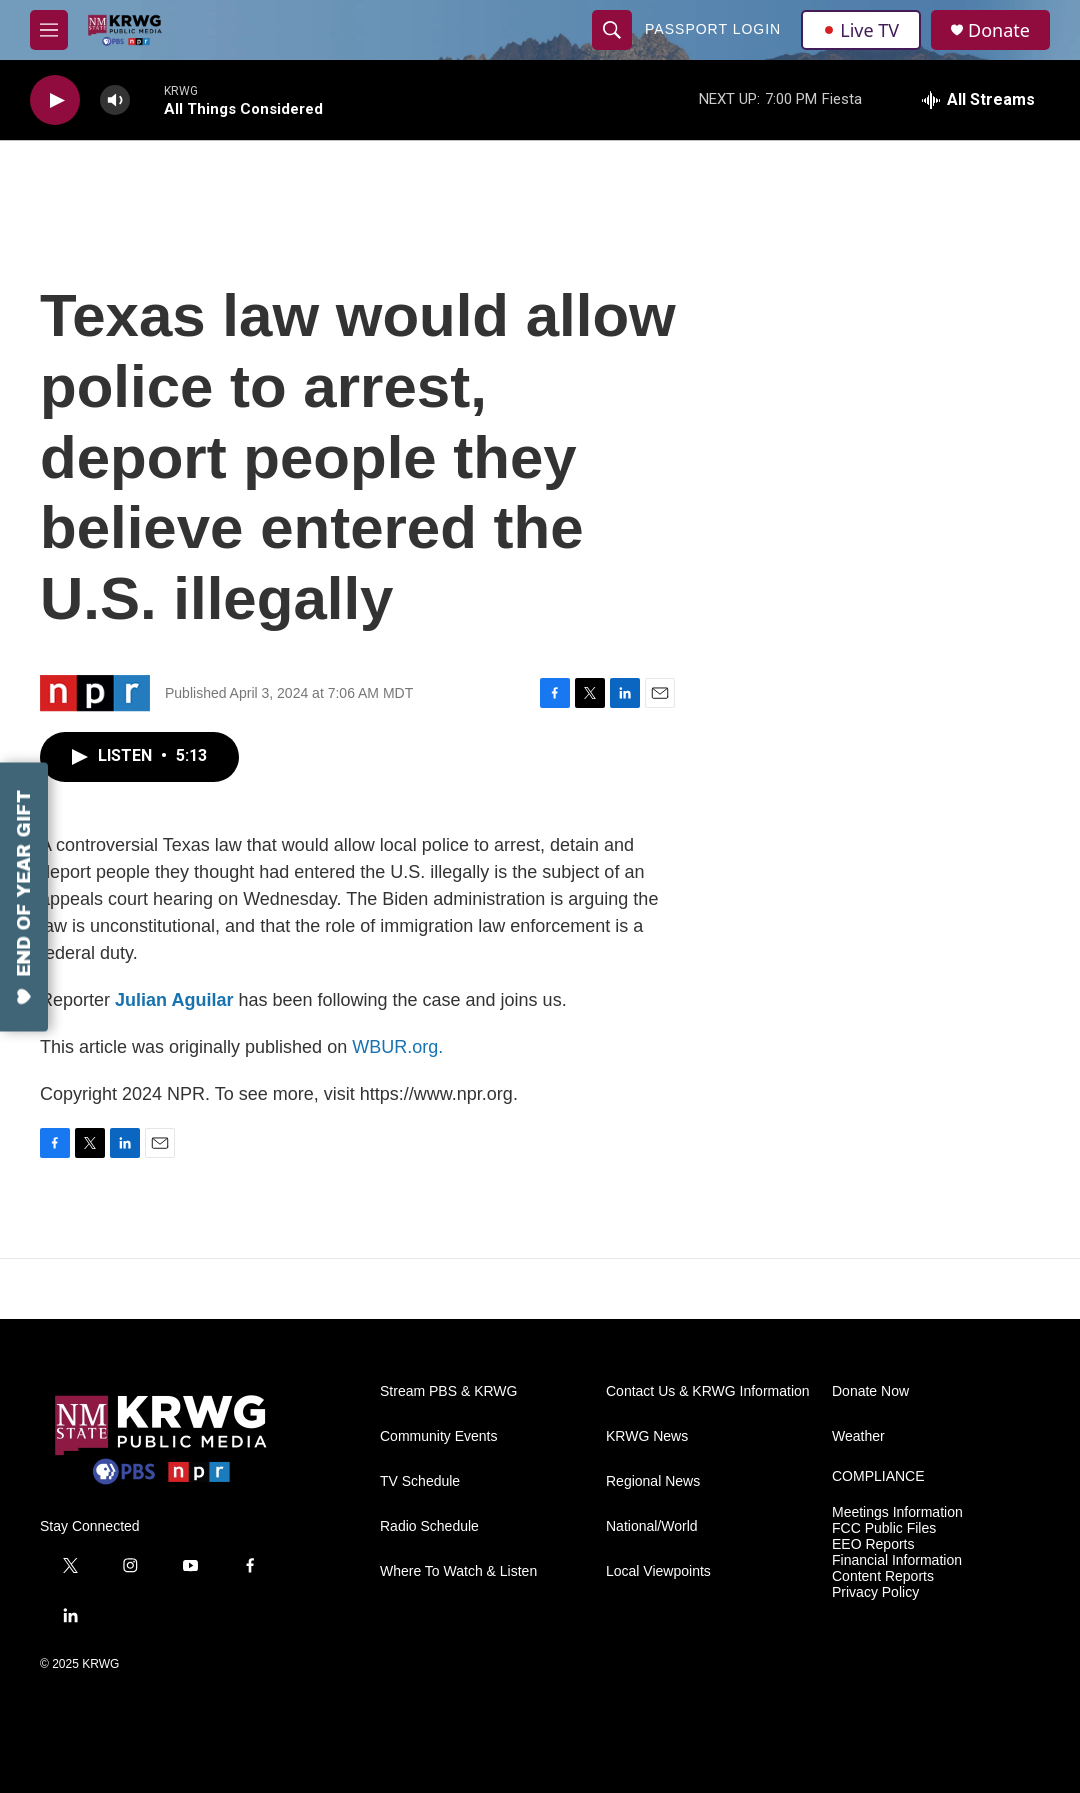 This screenshot has height=1793, width=1080. I want to click on [header-search-icon], so click(612, 30).